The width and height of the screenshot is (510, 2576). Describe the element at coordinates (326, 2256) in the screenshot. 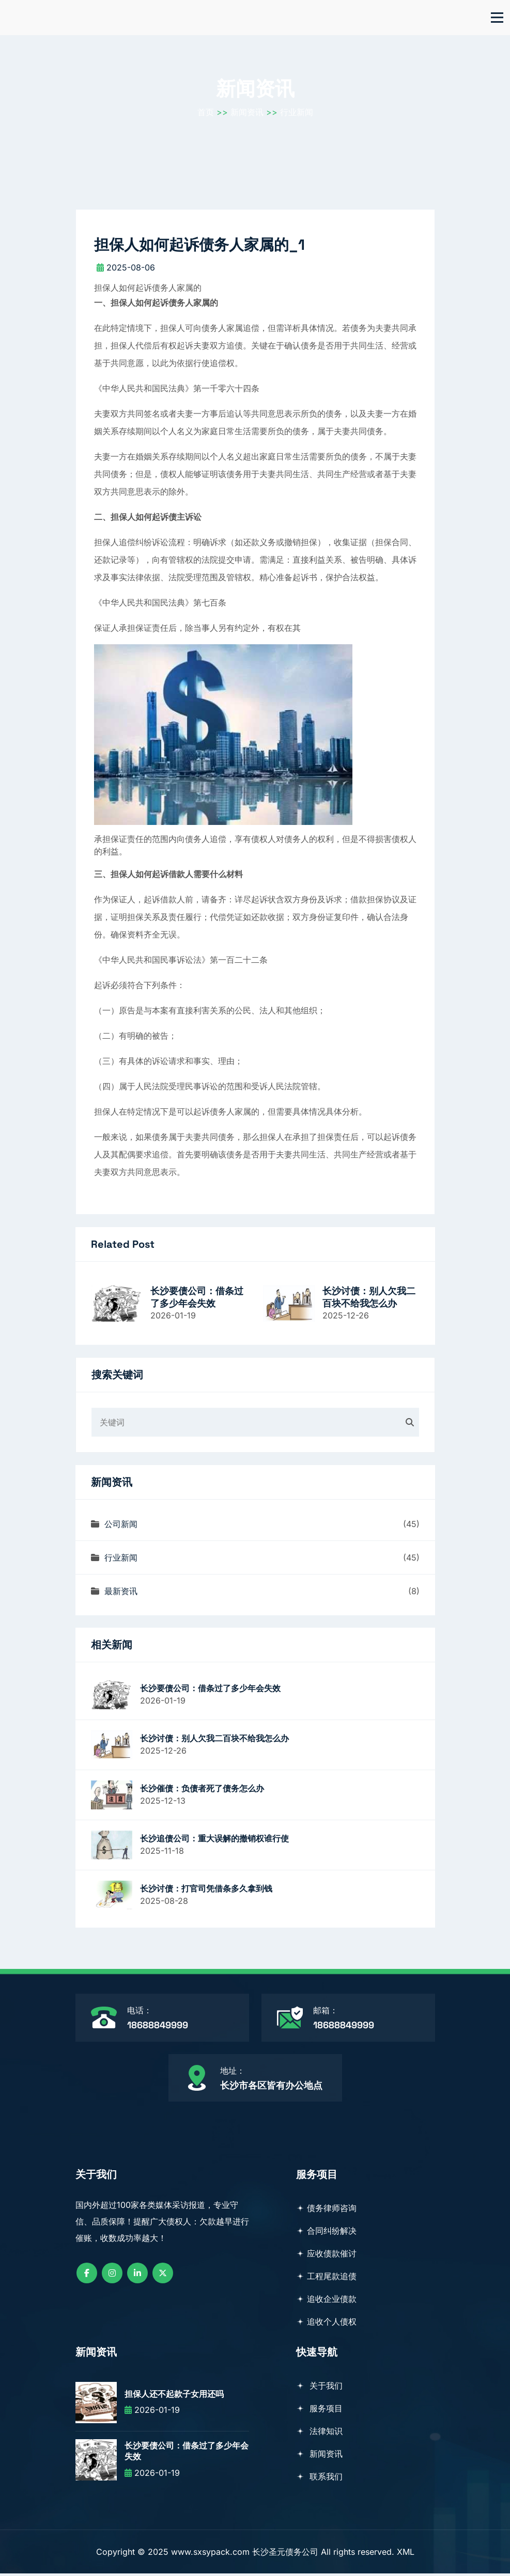

I see `应收债款催讨` at that location.